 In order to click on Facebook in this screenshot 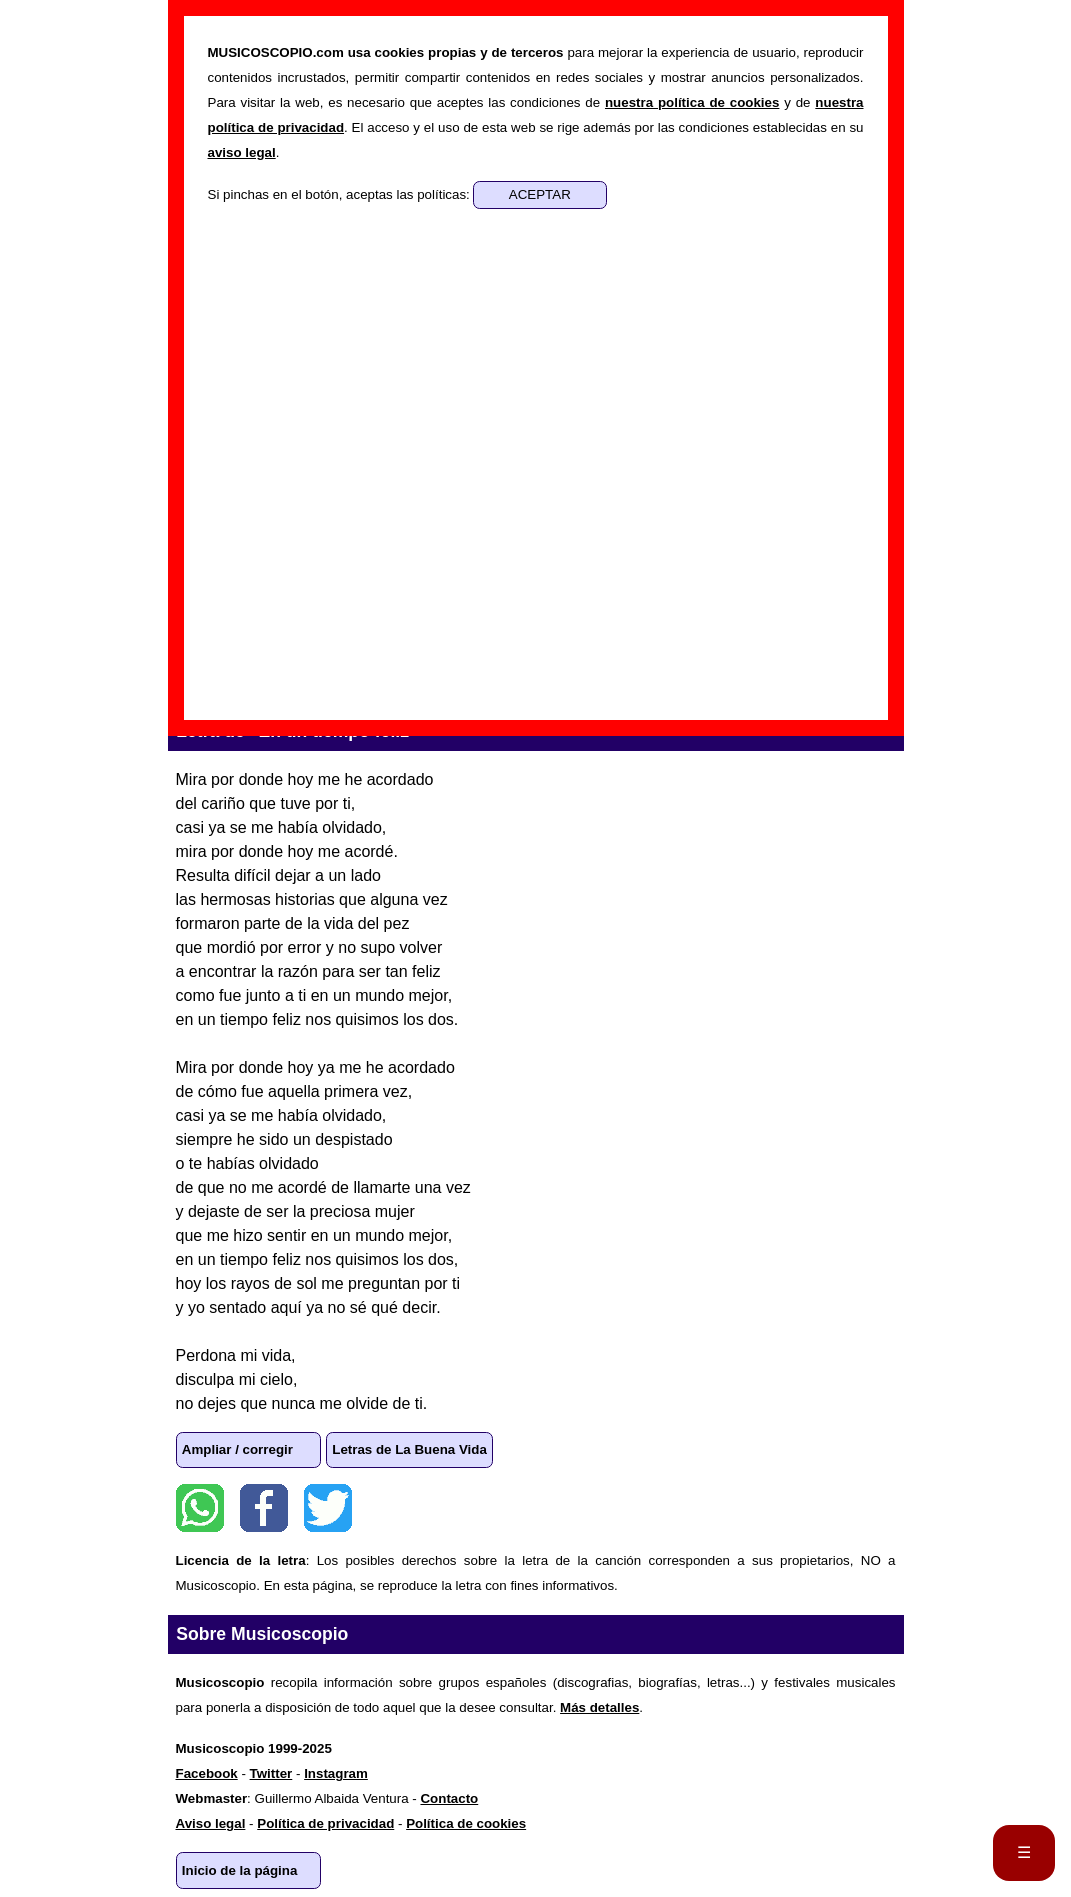, I will do `click(264, 1508)`.